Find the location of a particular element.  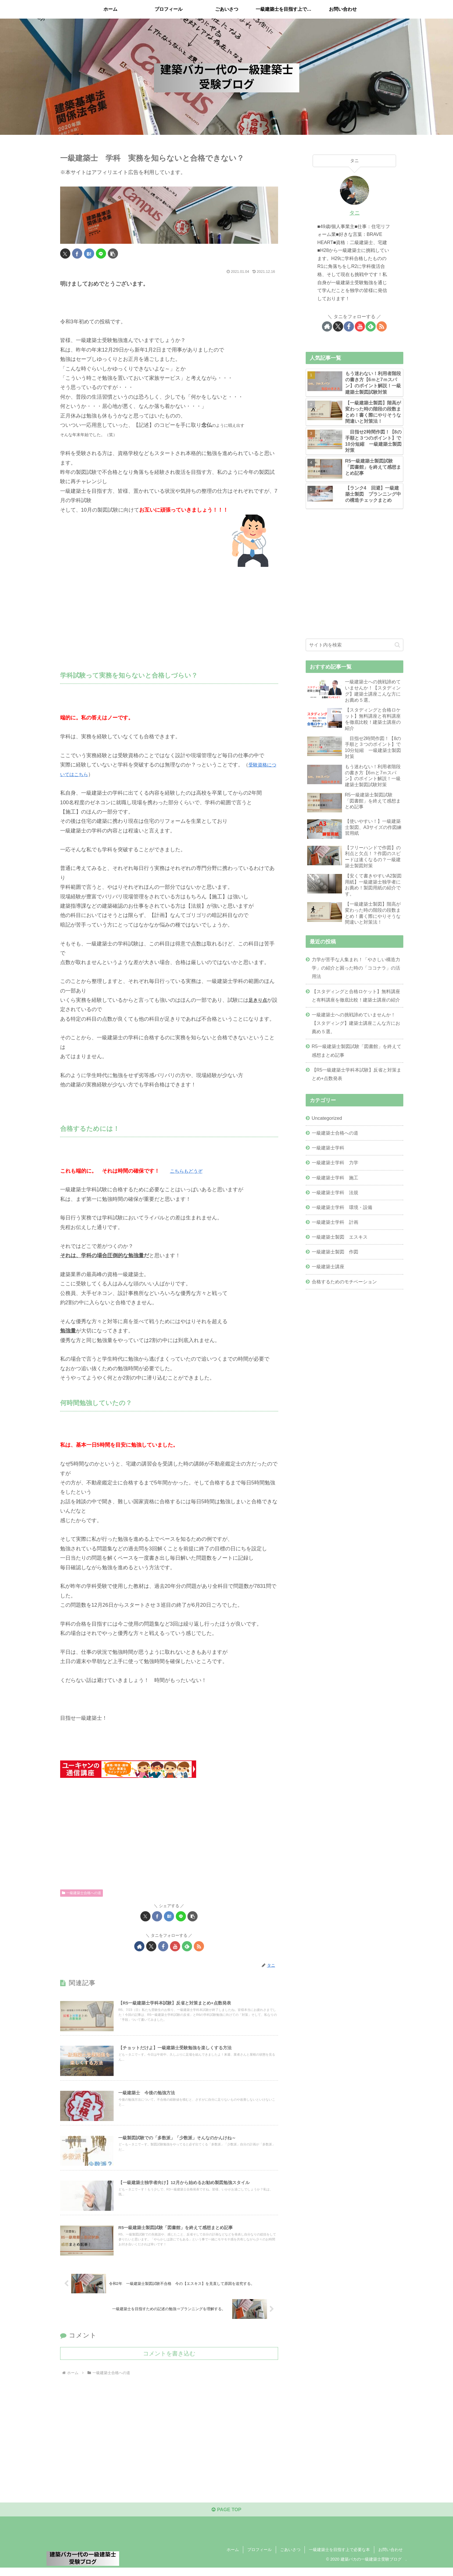

ごあいさつ is located at coordinates (290, 2558).